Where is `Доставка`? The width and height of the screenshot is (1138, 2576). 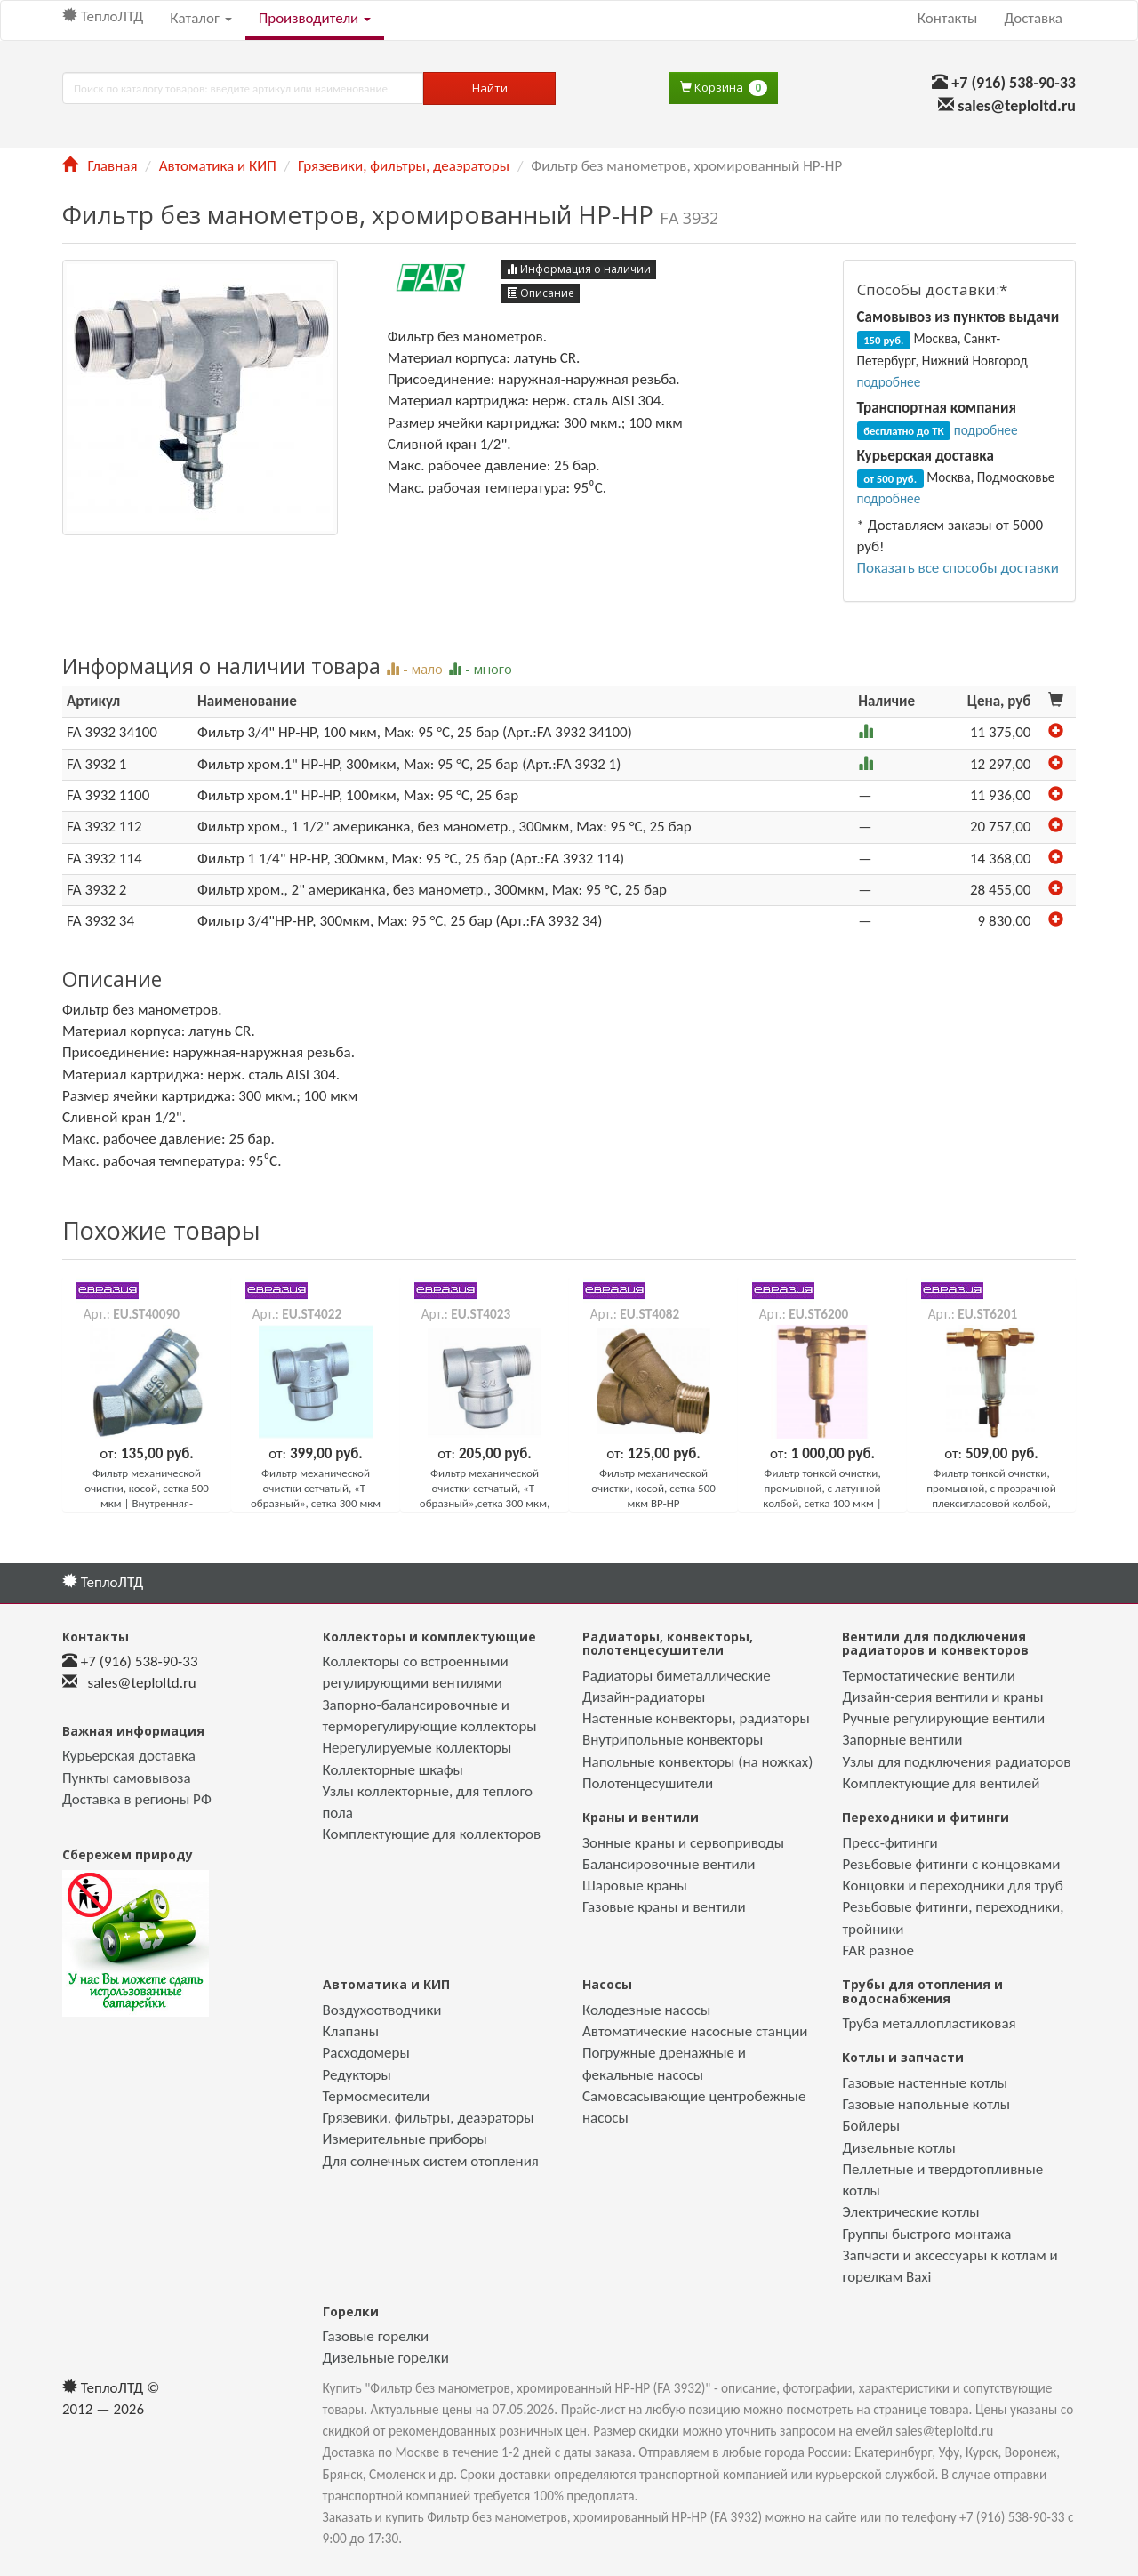 Доставка is located at coordinates (1033, 18).